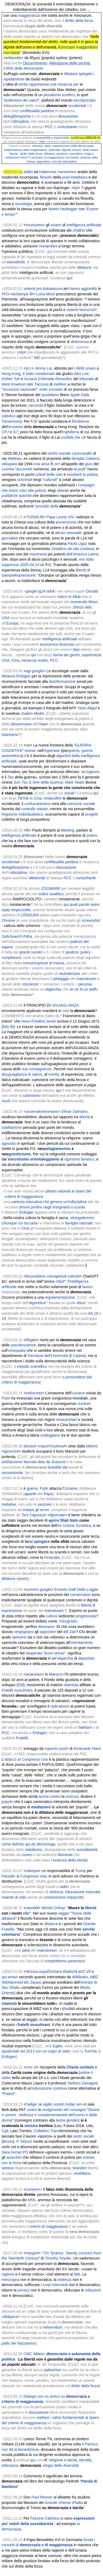 Image resolution: width=103 pixels, height=2576 pixels. What do you see at coordinates (65, 1011) in the screenshot?
I see `crisi` at bounding box center [65, 1011].